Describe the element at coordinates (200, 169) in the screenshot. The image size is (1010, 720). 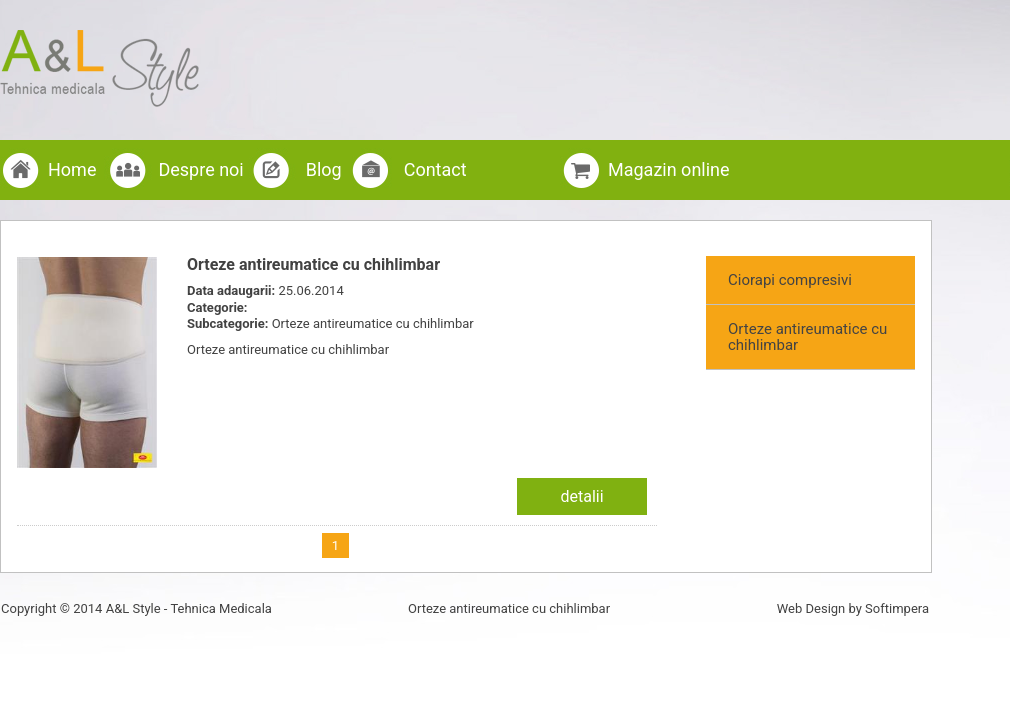
I see `Despre noi` at that location.